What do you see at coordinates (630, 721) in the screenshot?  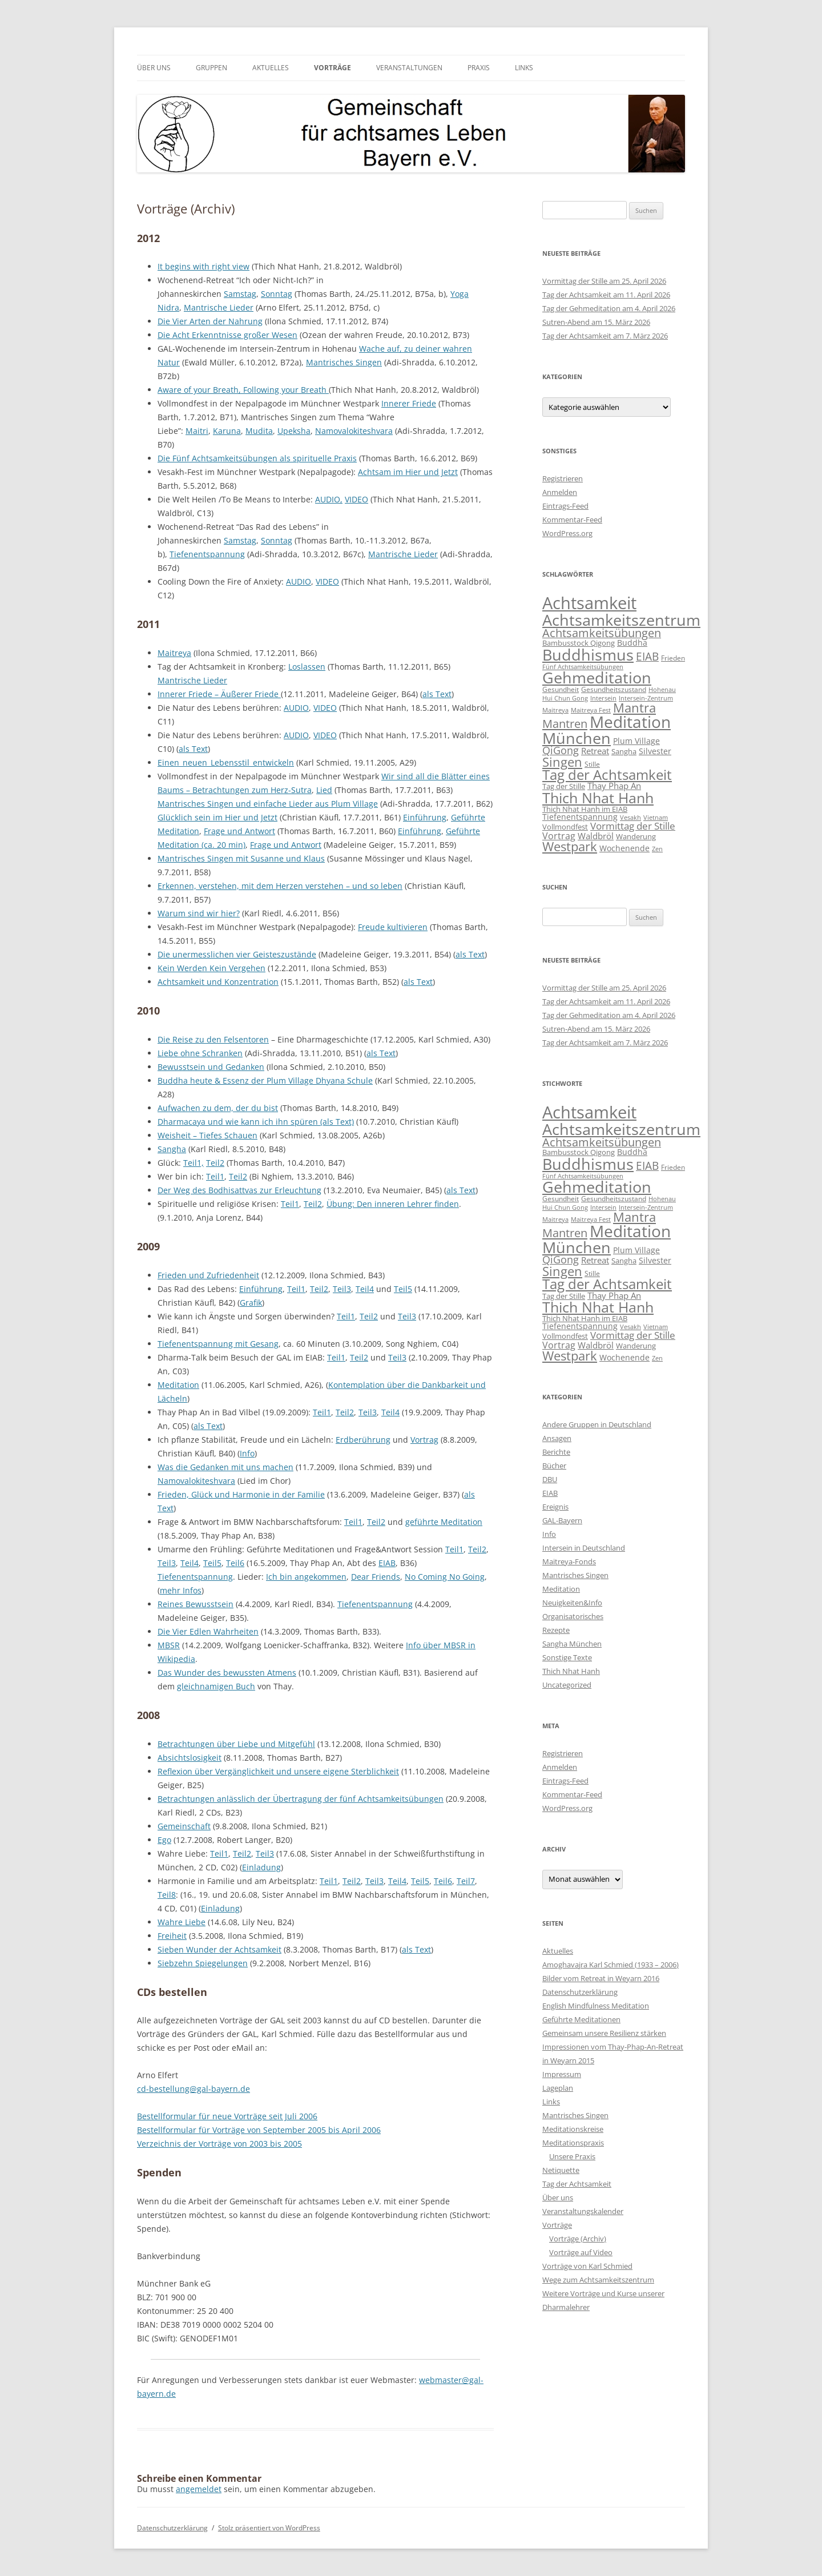 I see `Meditation [Meditation (240 Einträge)]` at bounding box center [630, 721].